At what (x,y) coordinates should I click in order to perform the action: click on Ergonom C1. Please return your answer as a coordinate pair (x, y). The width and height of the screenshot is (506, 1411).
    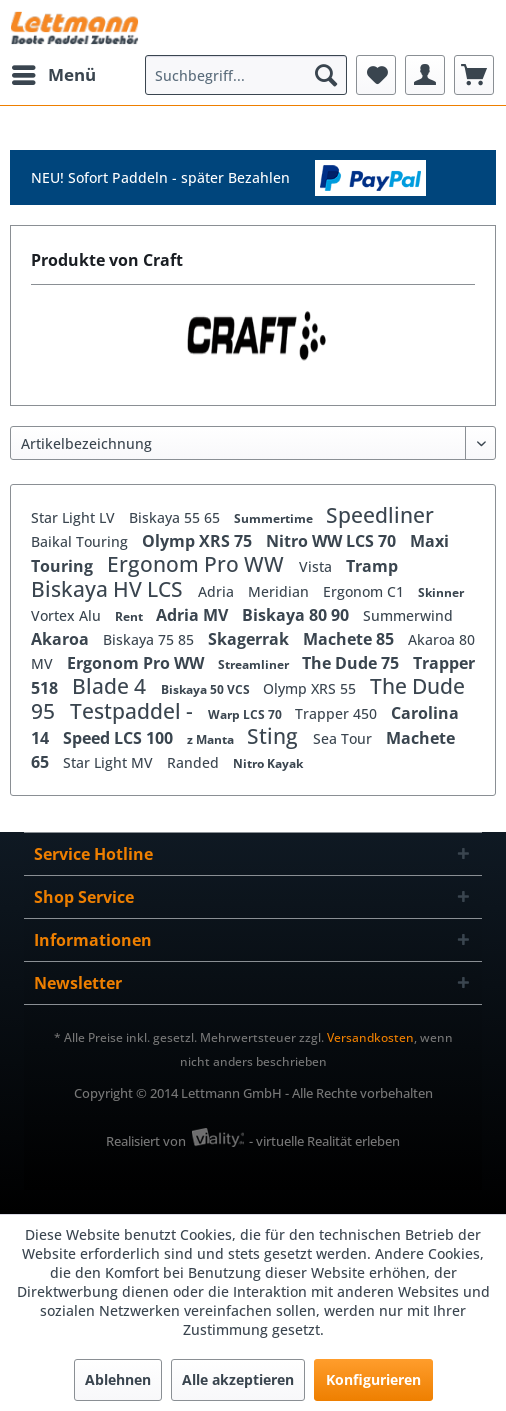
    Looking at the image, I should click on (365, 591).